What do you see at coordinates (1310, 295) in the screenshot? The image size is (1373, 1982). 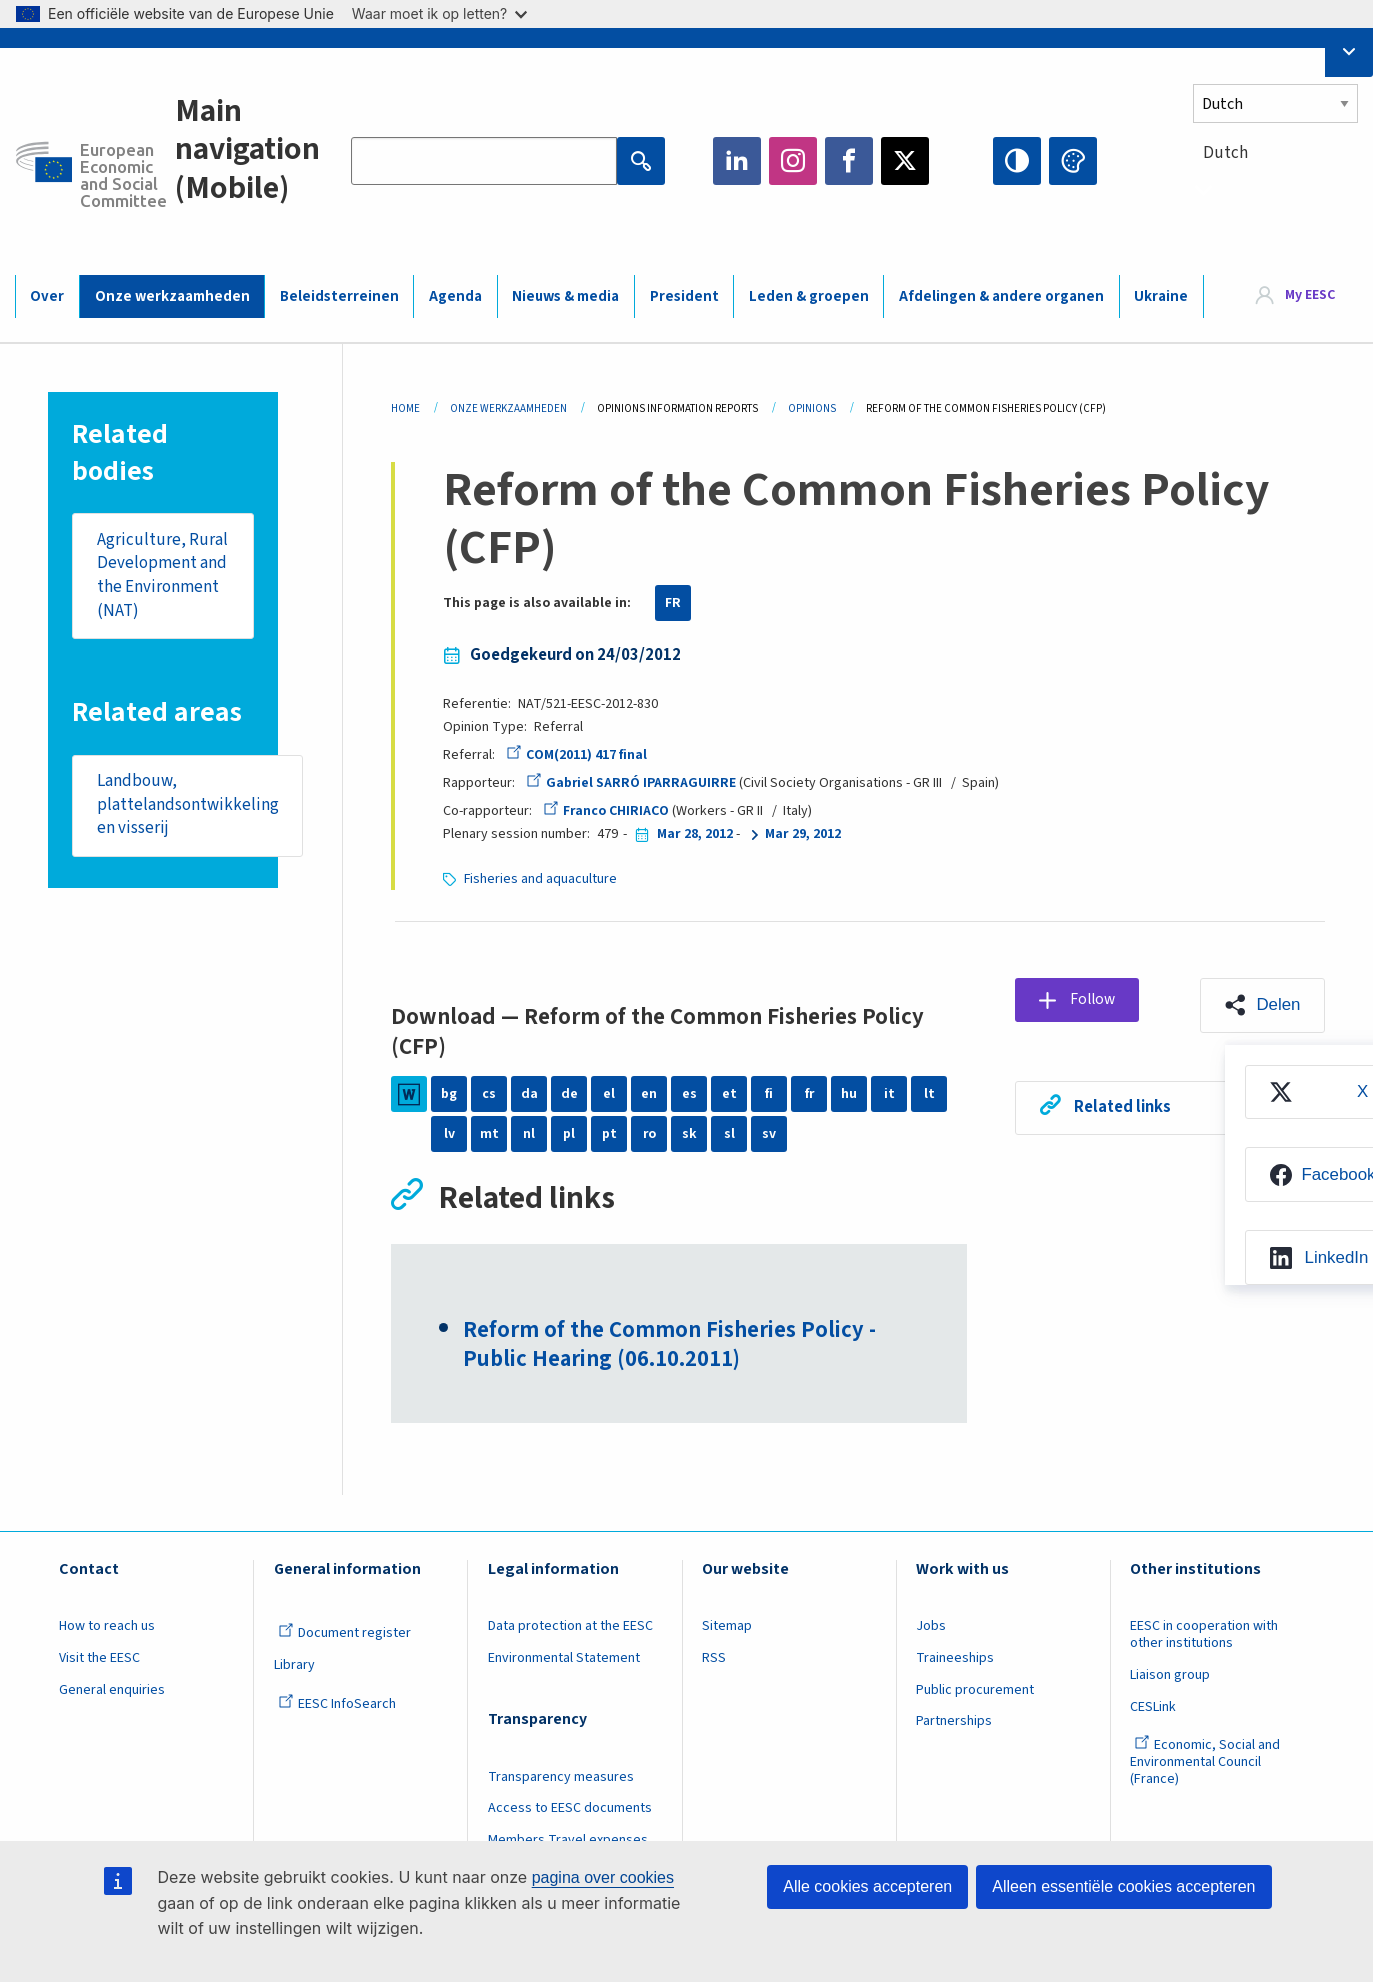 I see `My EESC [button]` at bounding box center [1310, 295].